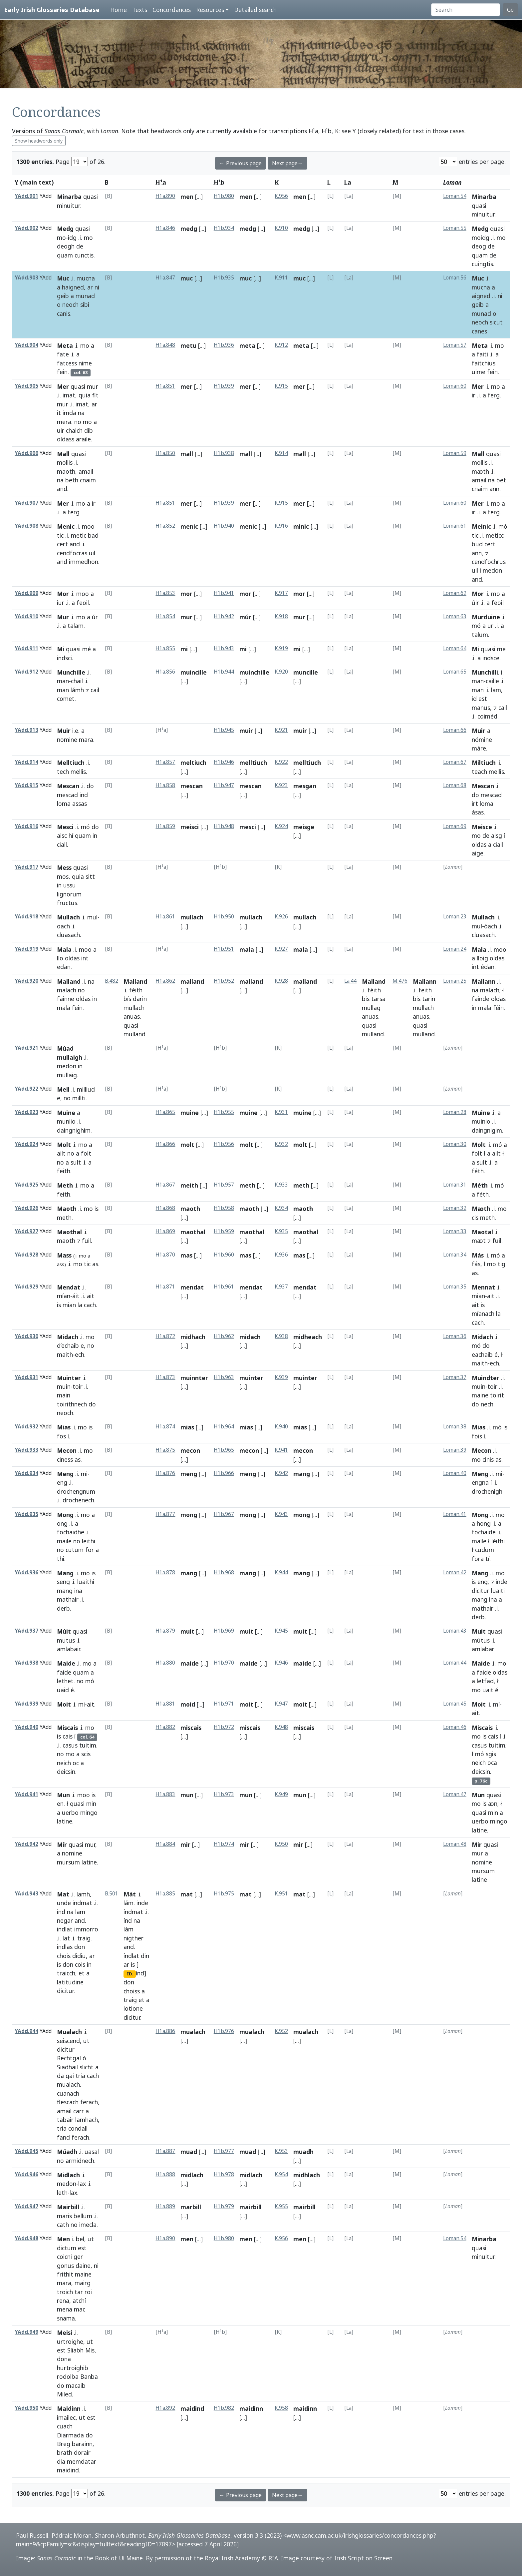 The image size is (522, 2576). What do you see at coordinates (26, 228) in the screenshot?
I see `YAdd.902` at bounding box center [26, 228].